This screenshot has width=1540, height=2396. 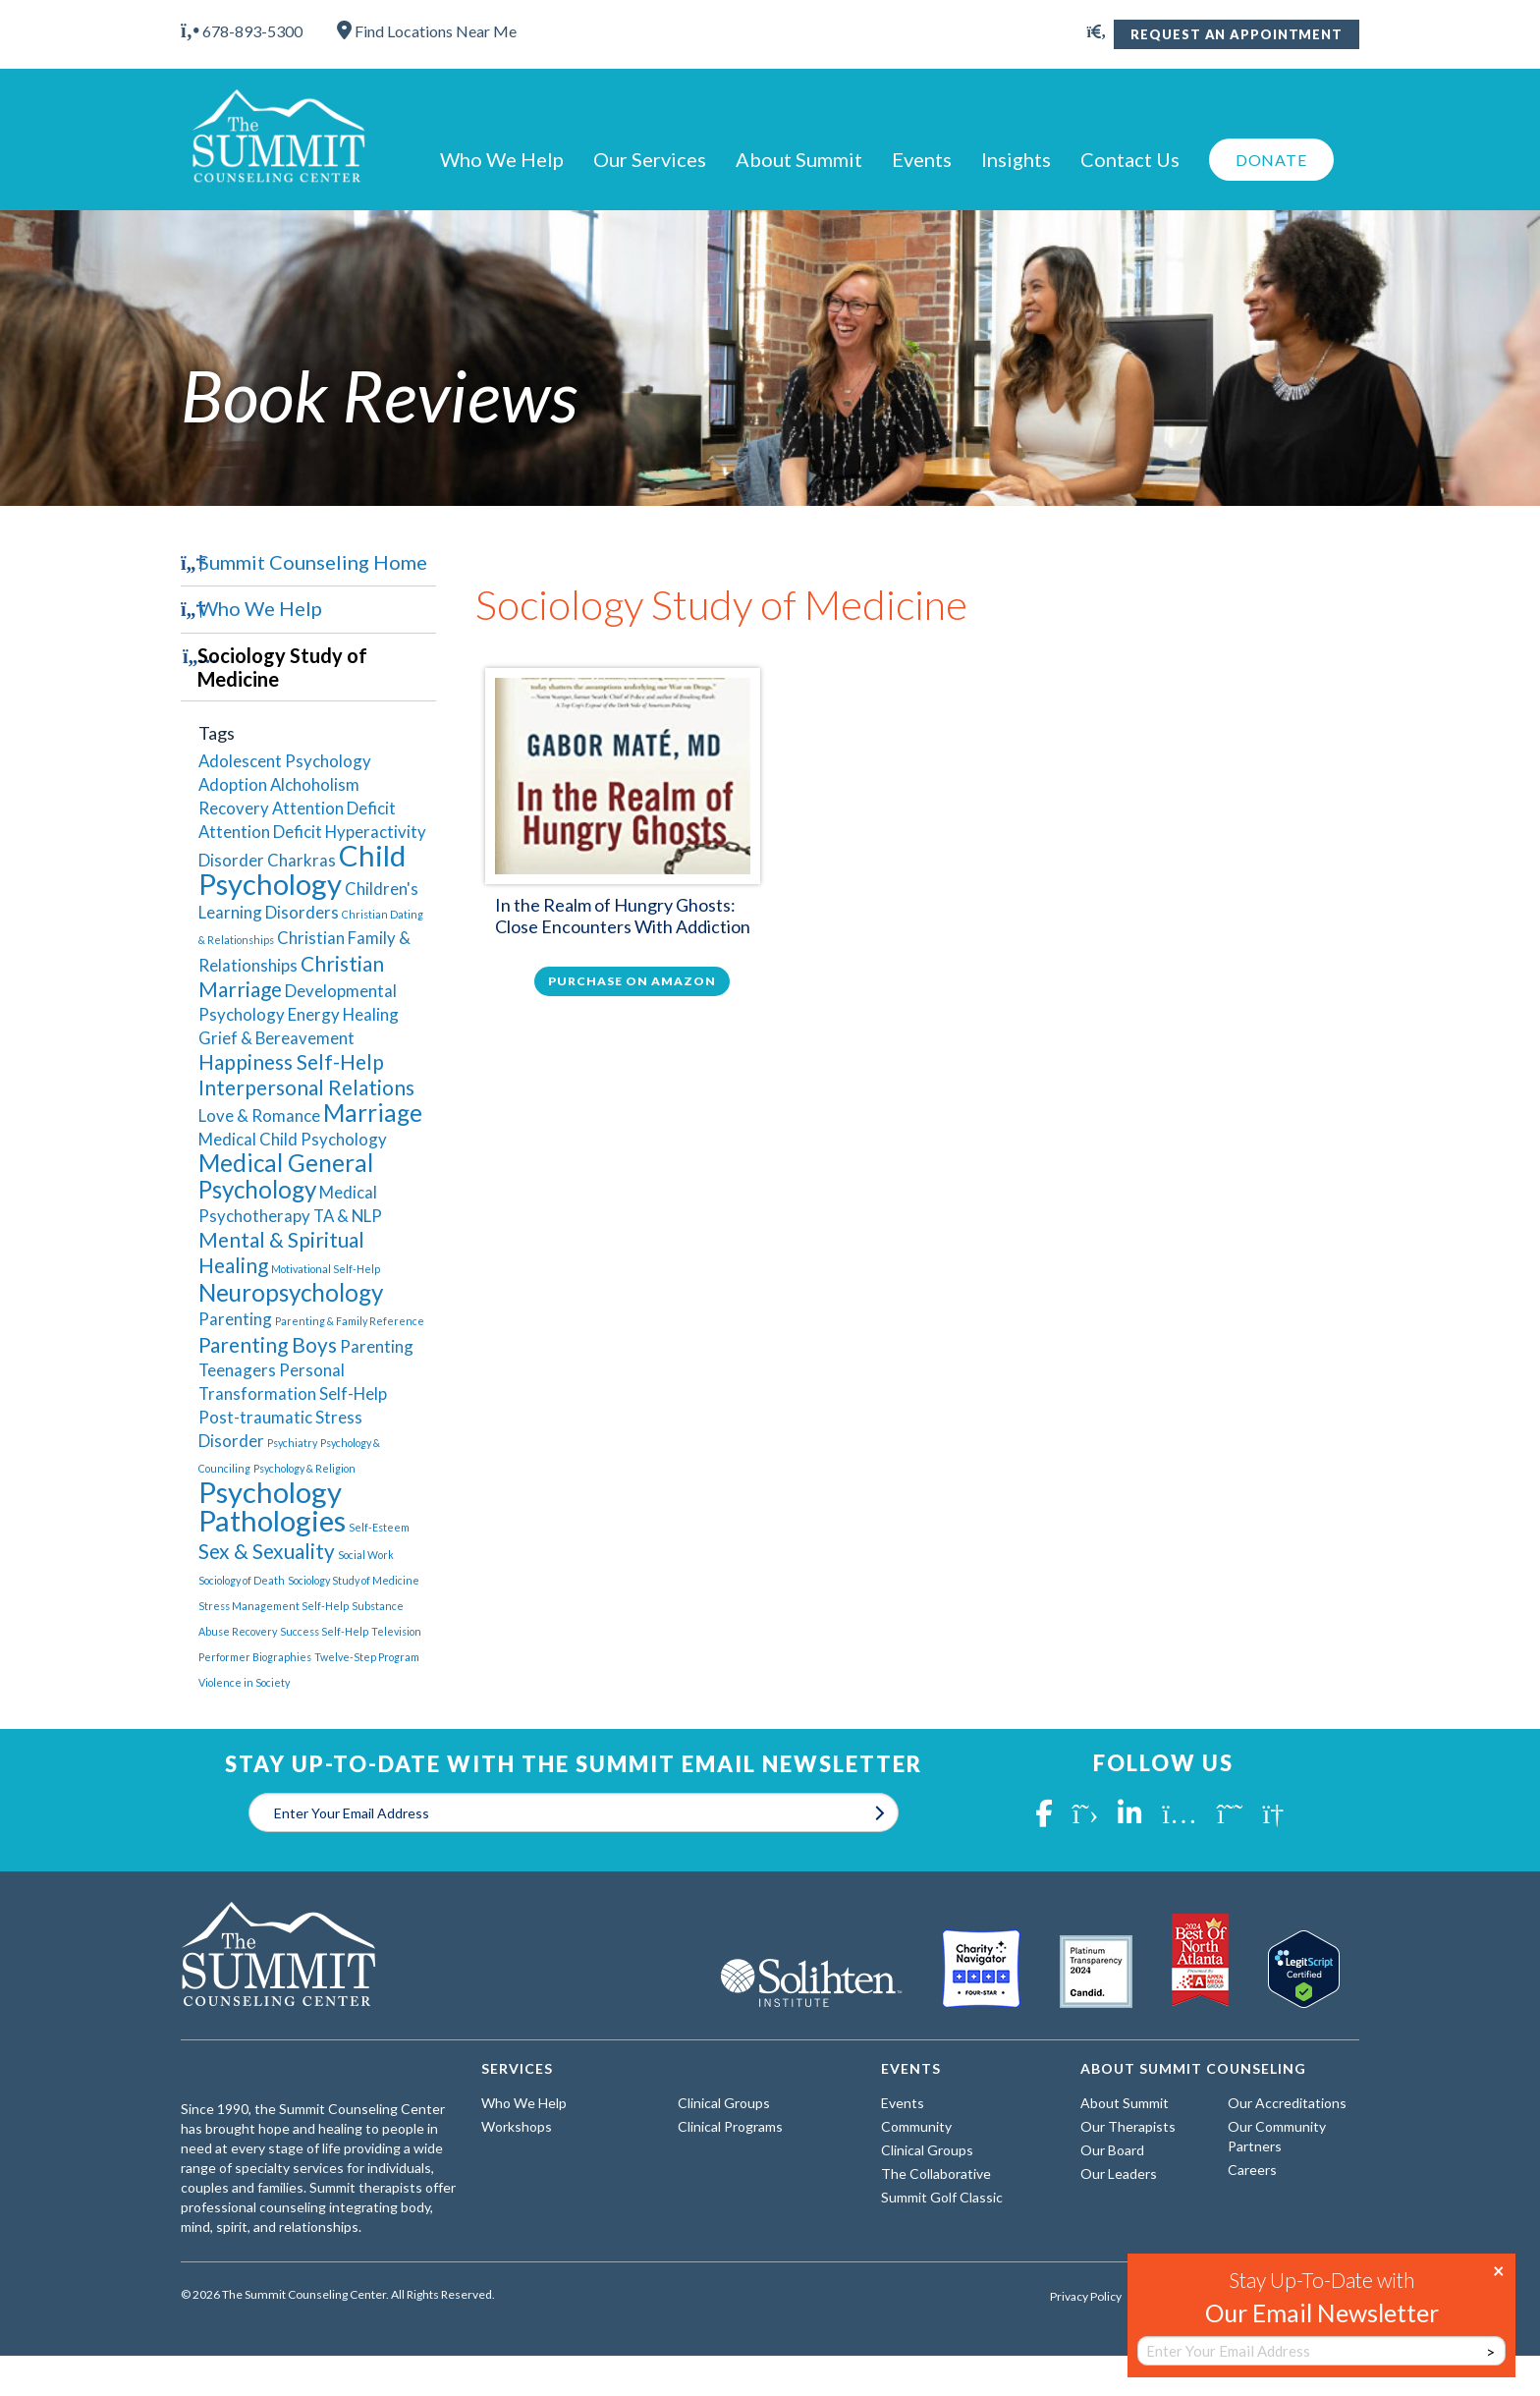 What do you see at coordinates (379, 1527) in the screenshot?
I see `Self-Esteem [Self-Esteem (1 item)]` at bounding box center [379, 1527].